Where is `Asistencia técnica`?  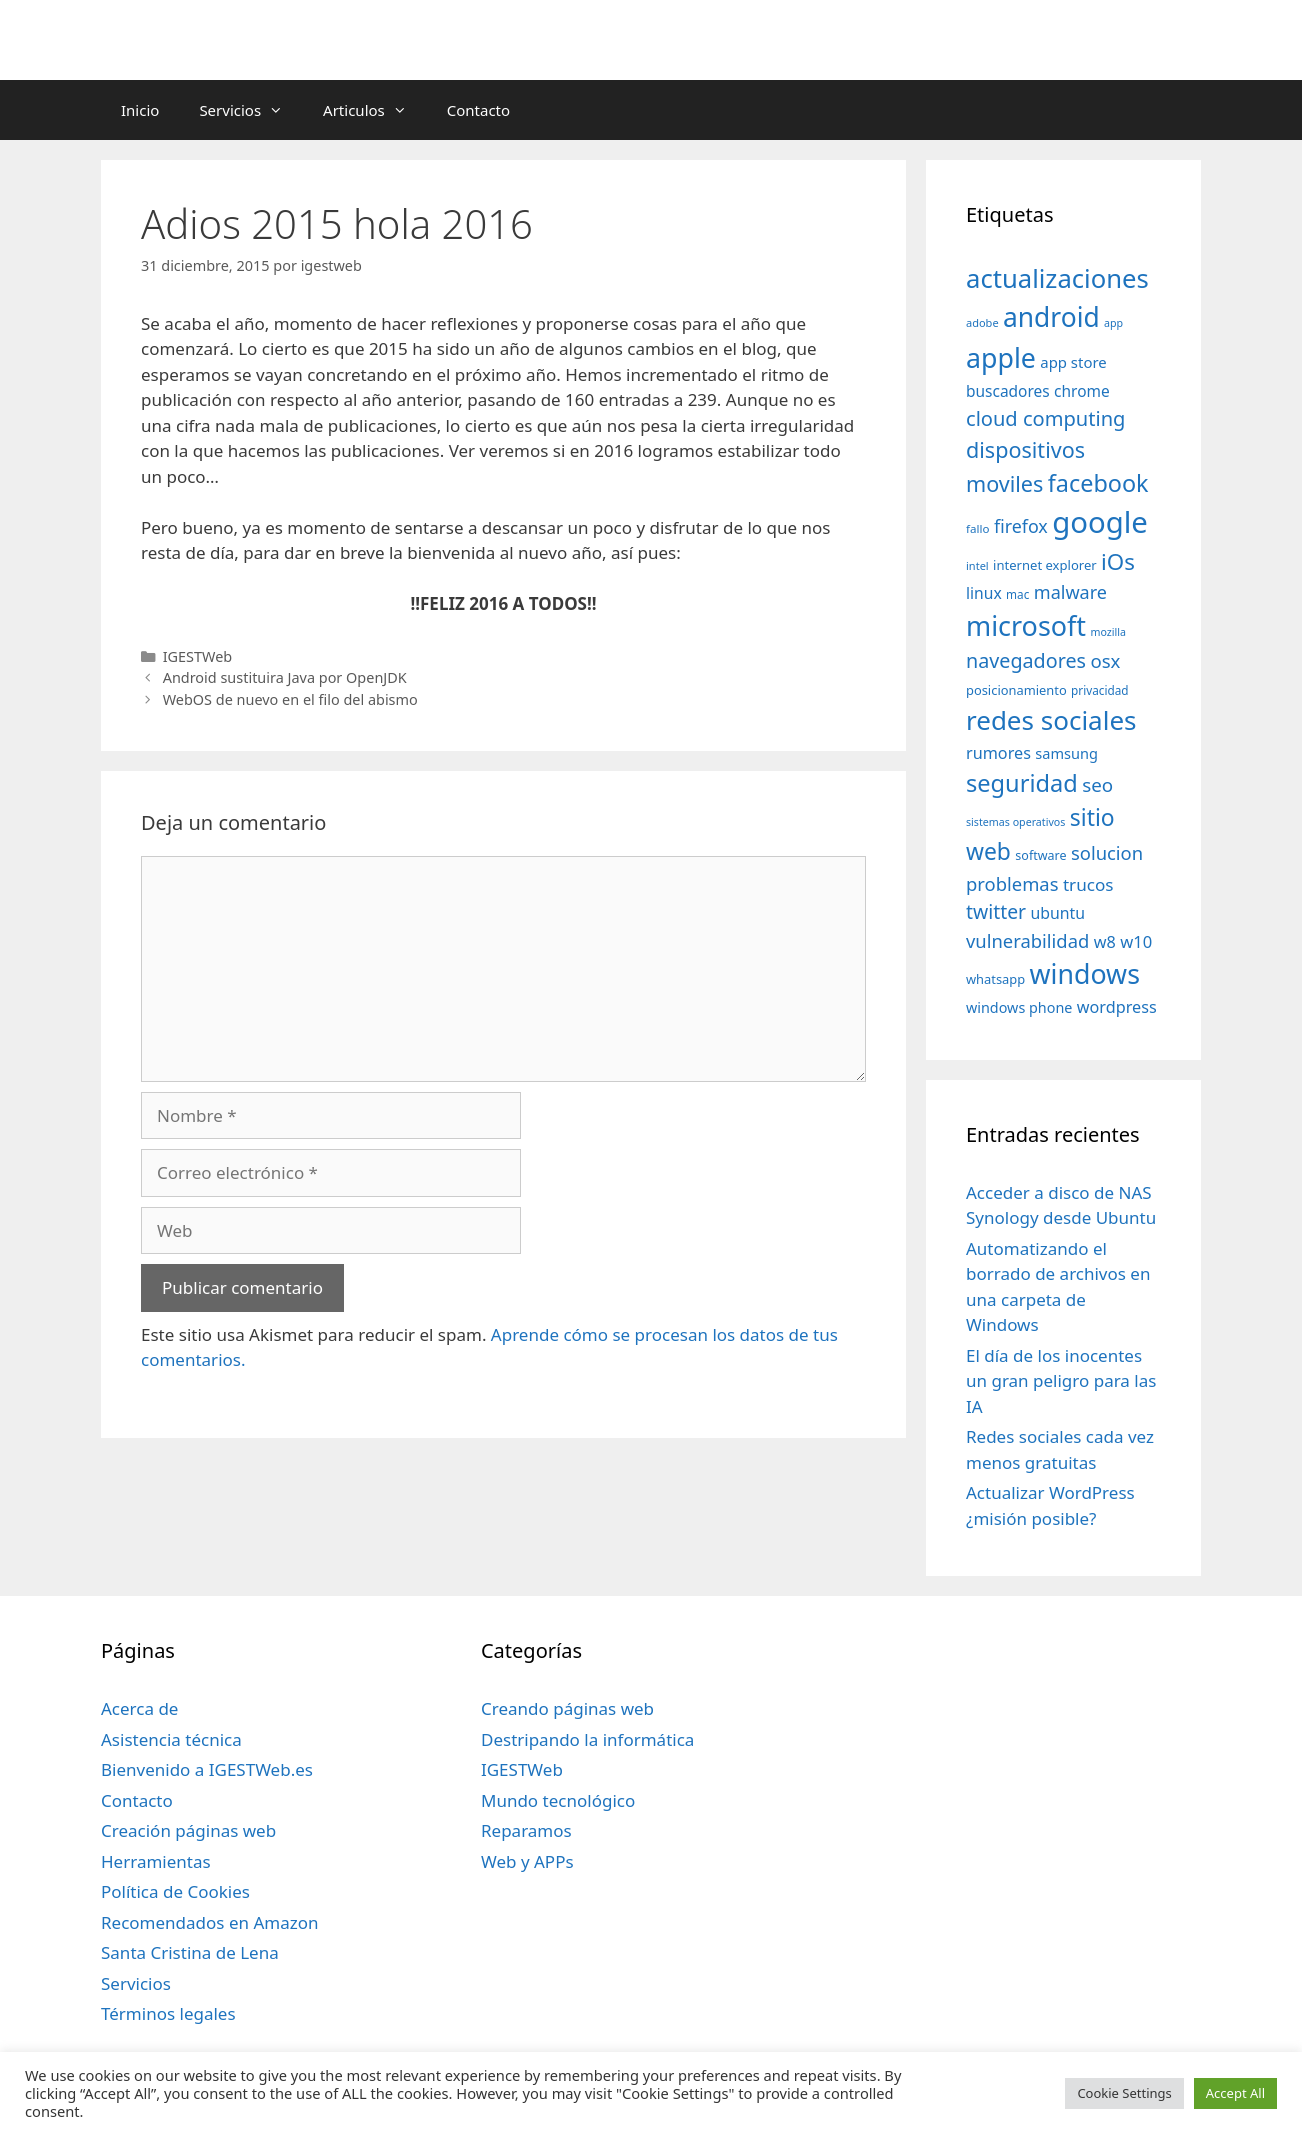 Asistencia técnica is located at coordinates (171, 1739).